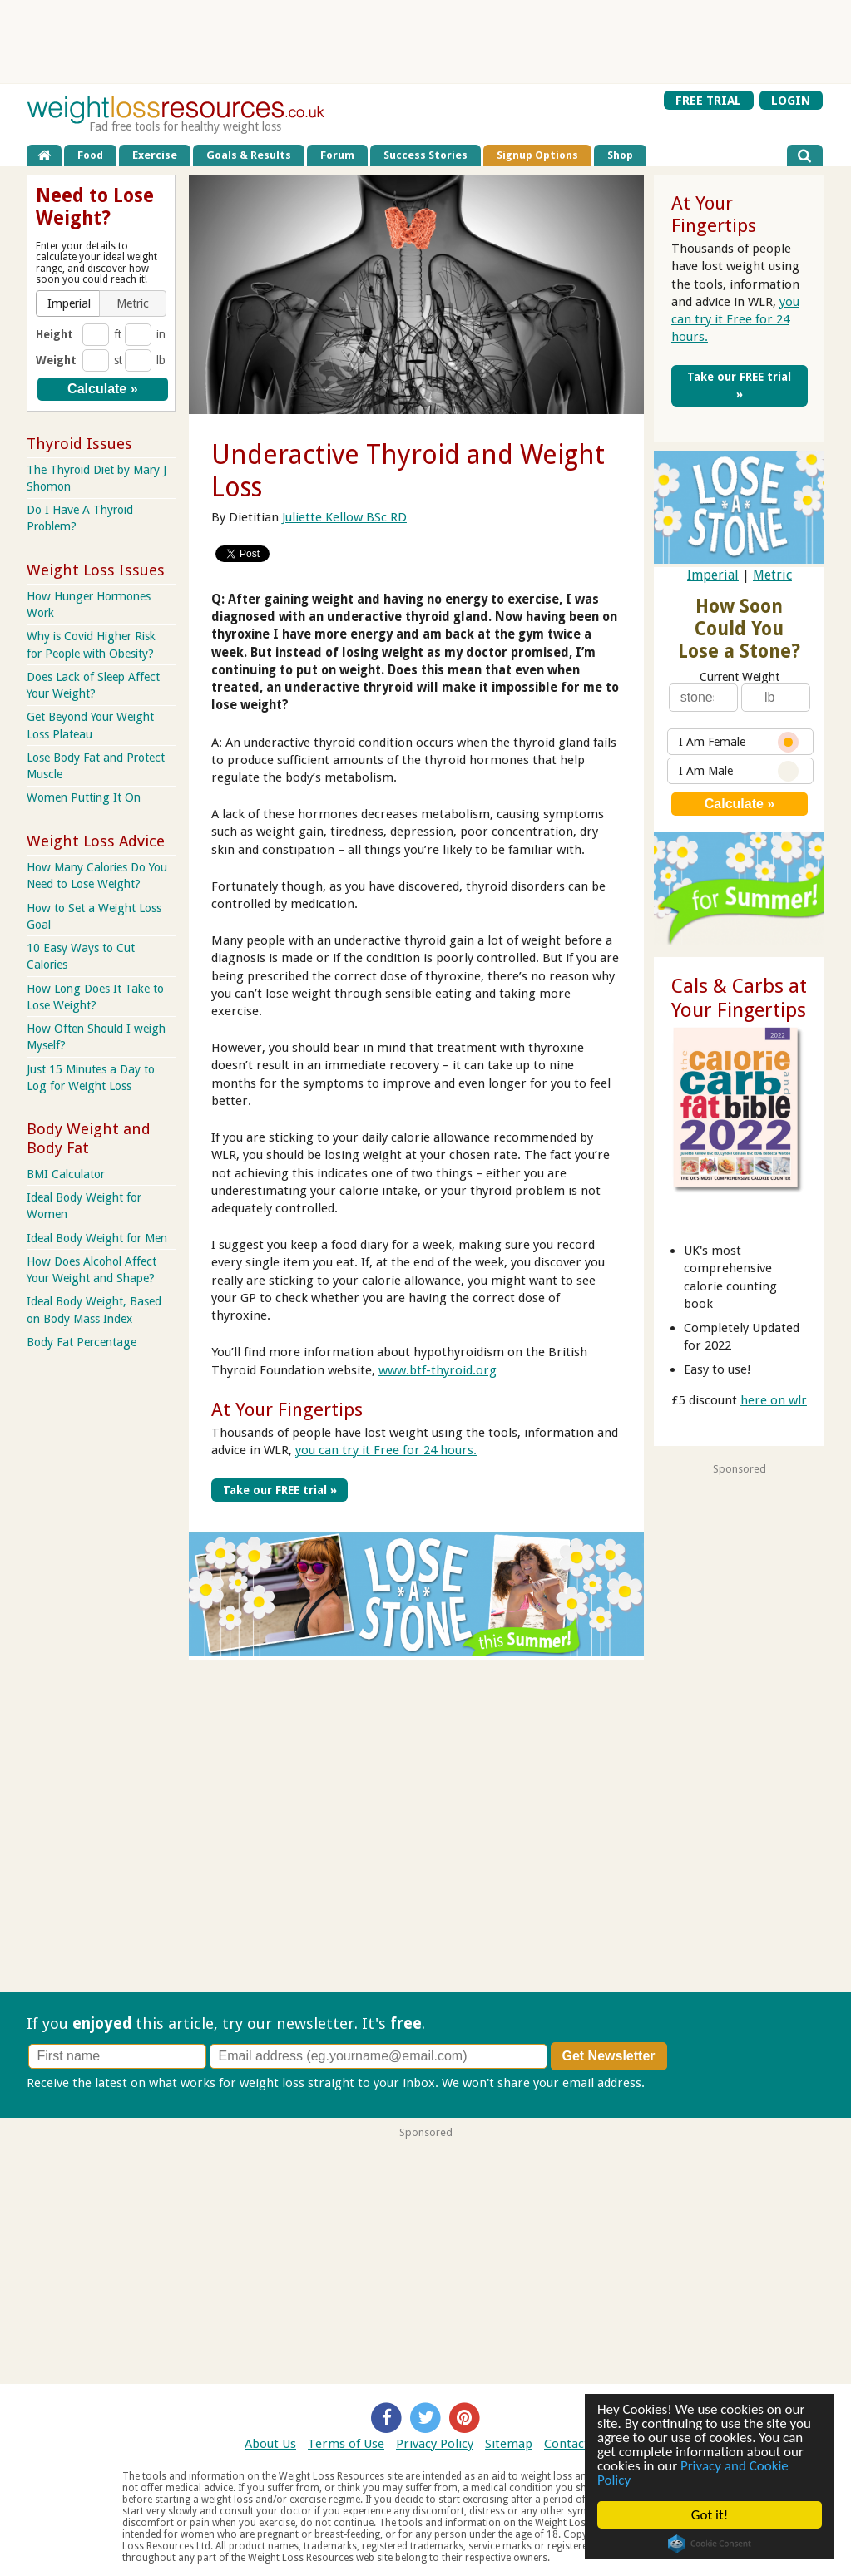 The width and height of the screenshot is (851, 2576). Describe the element at coordinates (337, 155) in the screenshot. I see `Forum` at that location.